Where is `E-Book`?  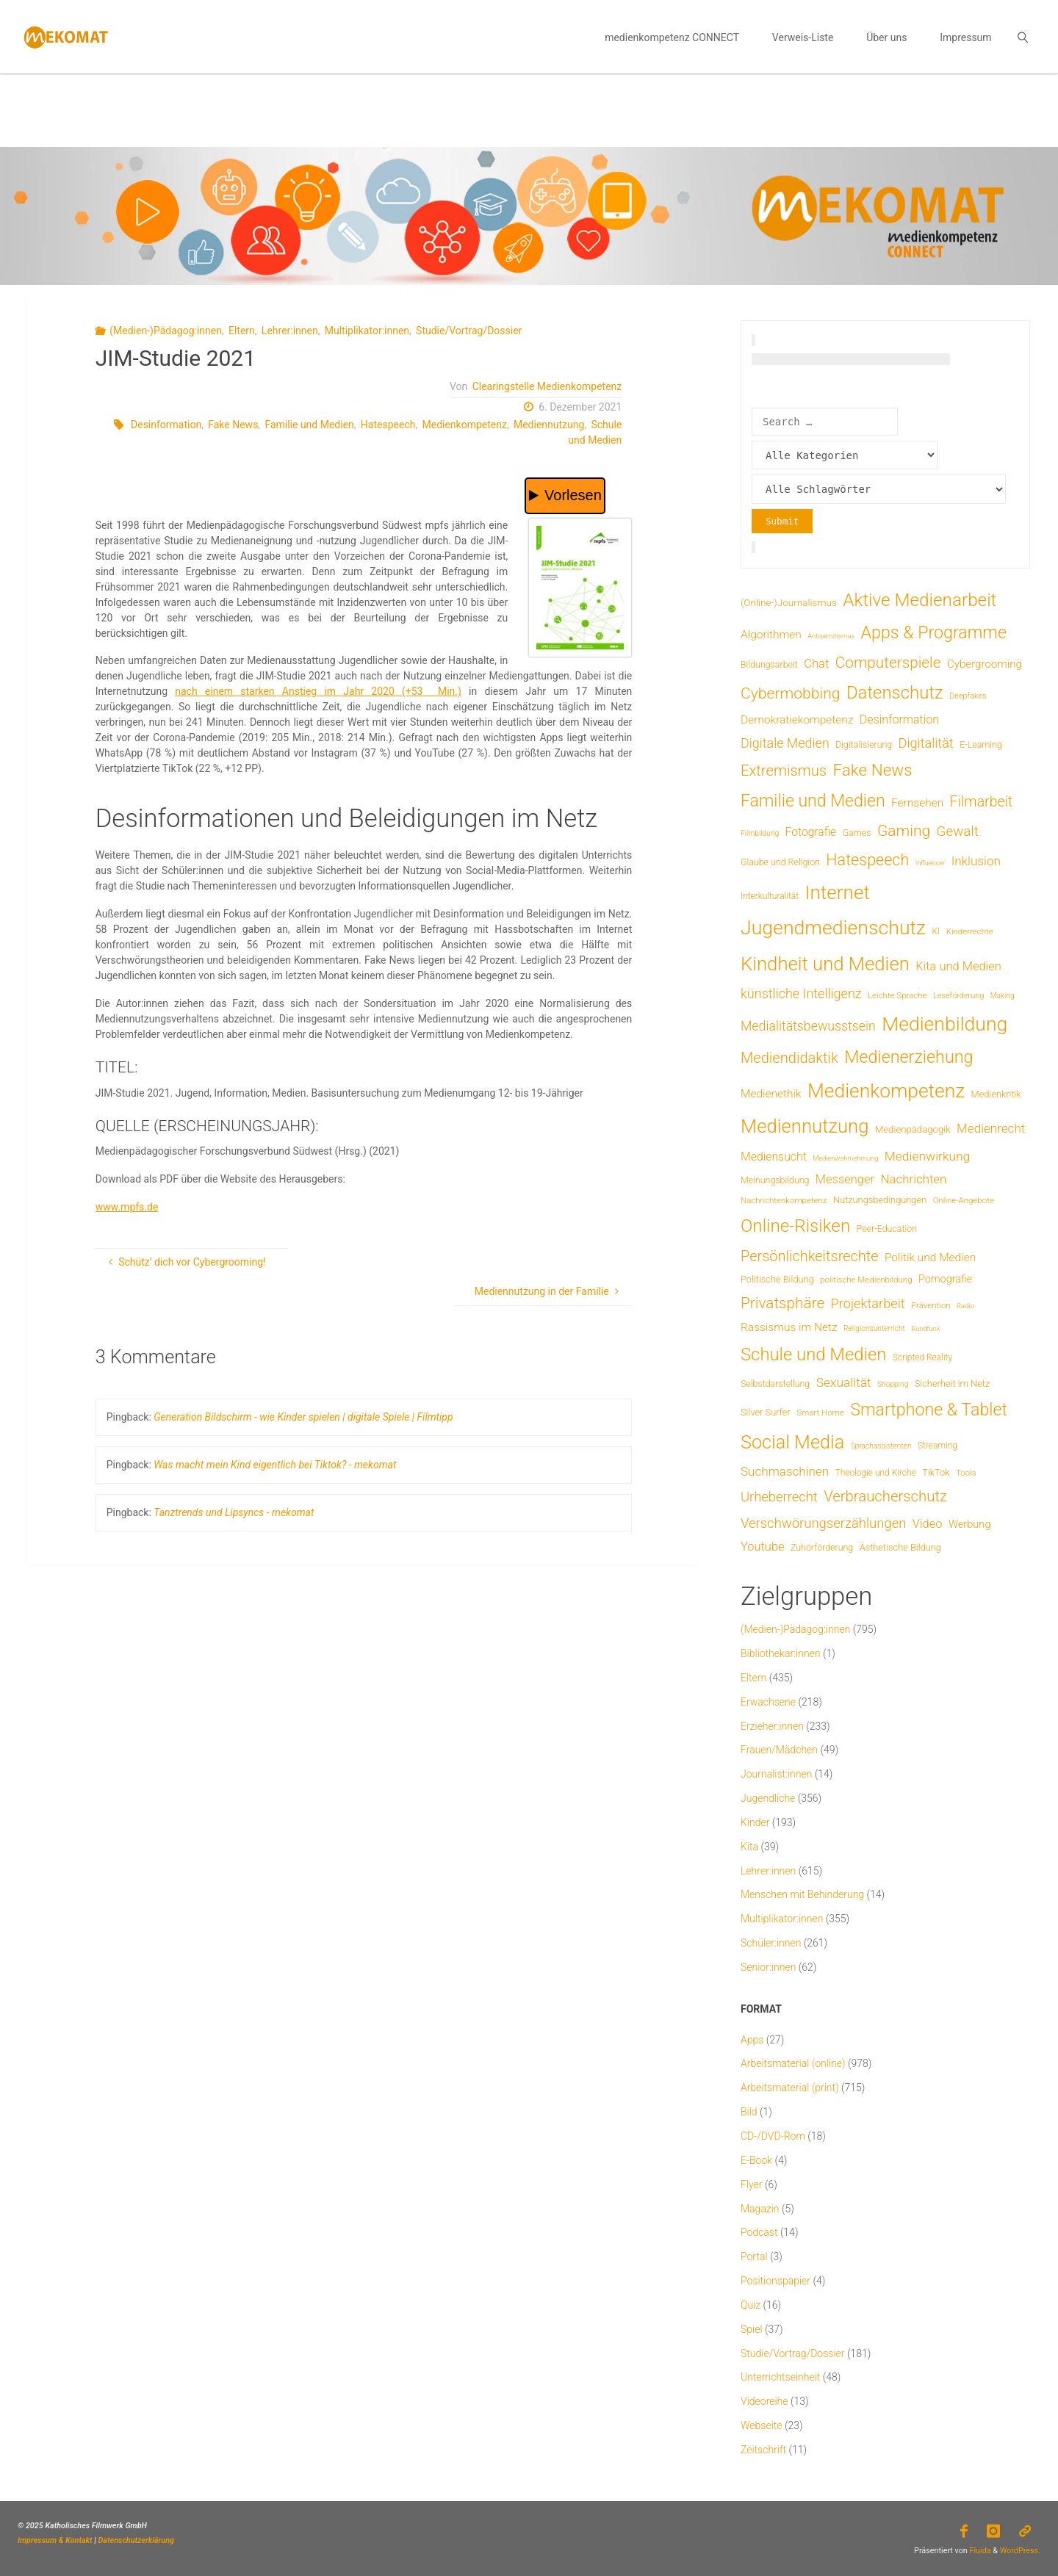 E-Book is located at coordinates (756, 2160).